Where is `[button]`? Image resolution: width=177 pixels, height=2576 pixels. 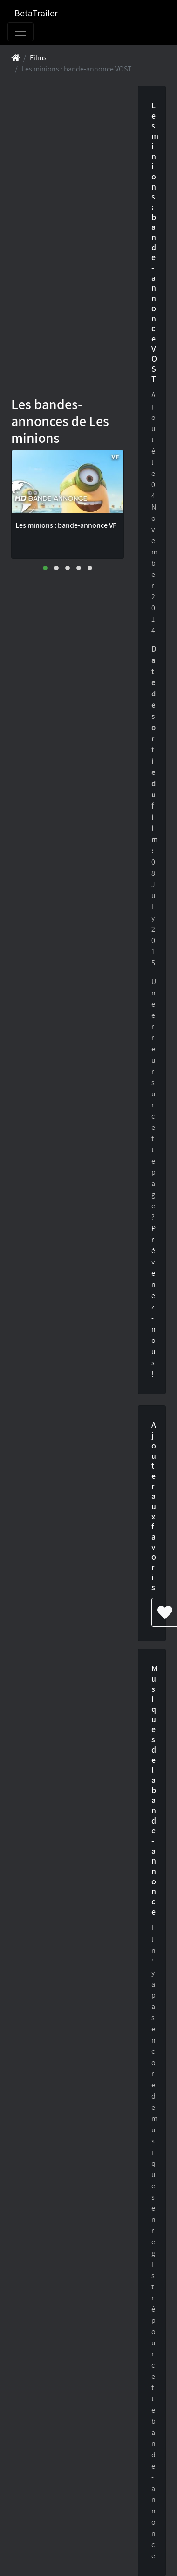
[button] is located at coordinates (45, 568).